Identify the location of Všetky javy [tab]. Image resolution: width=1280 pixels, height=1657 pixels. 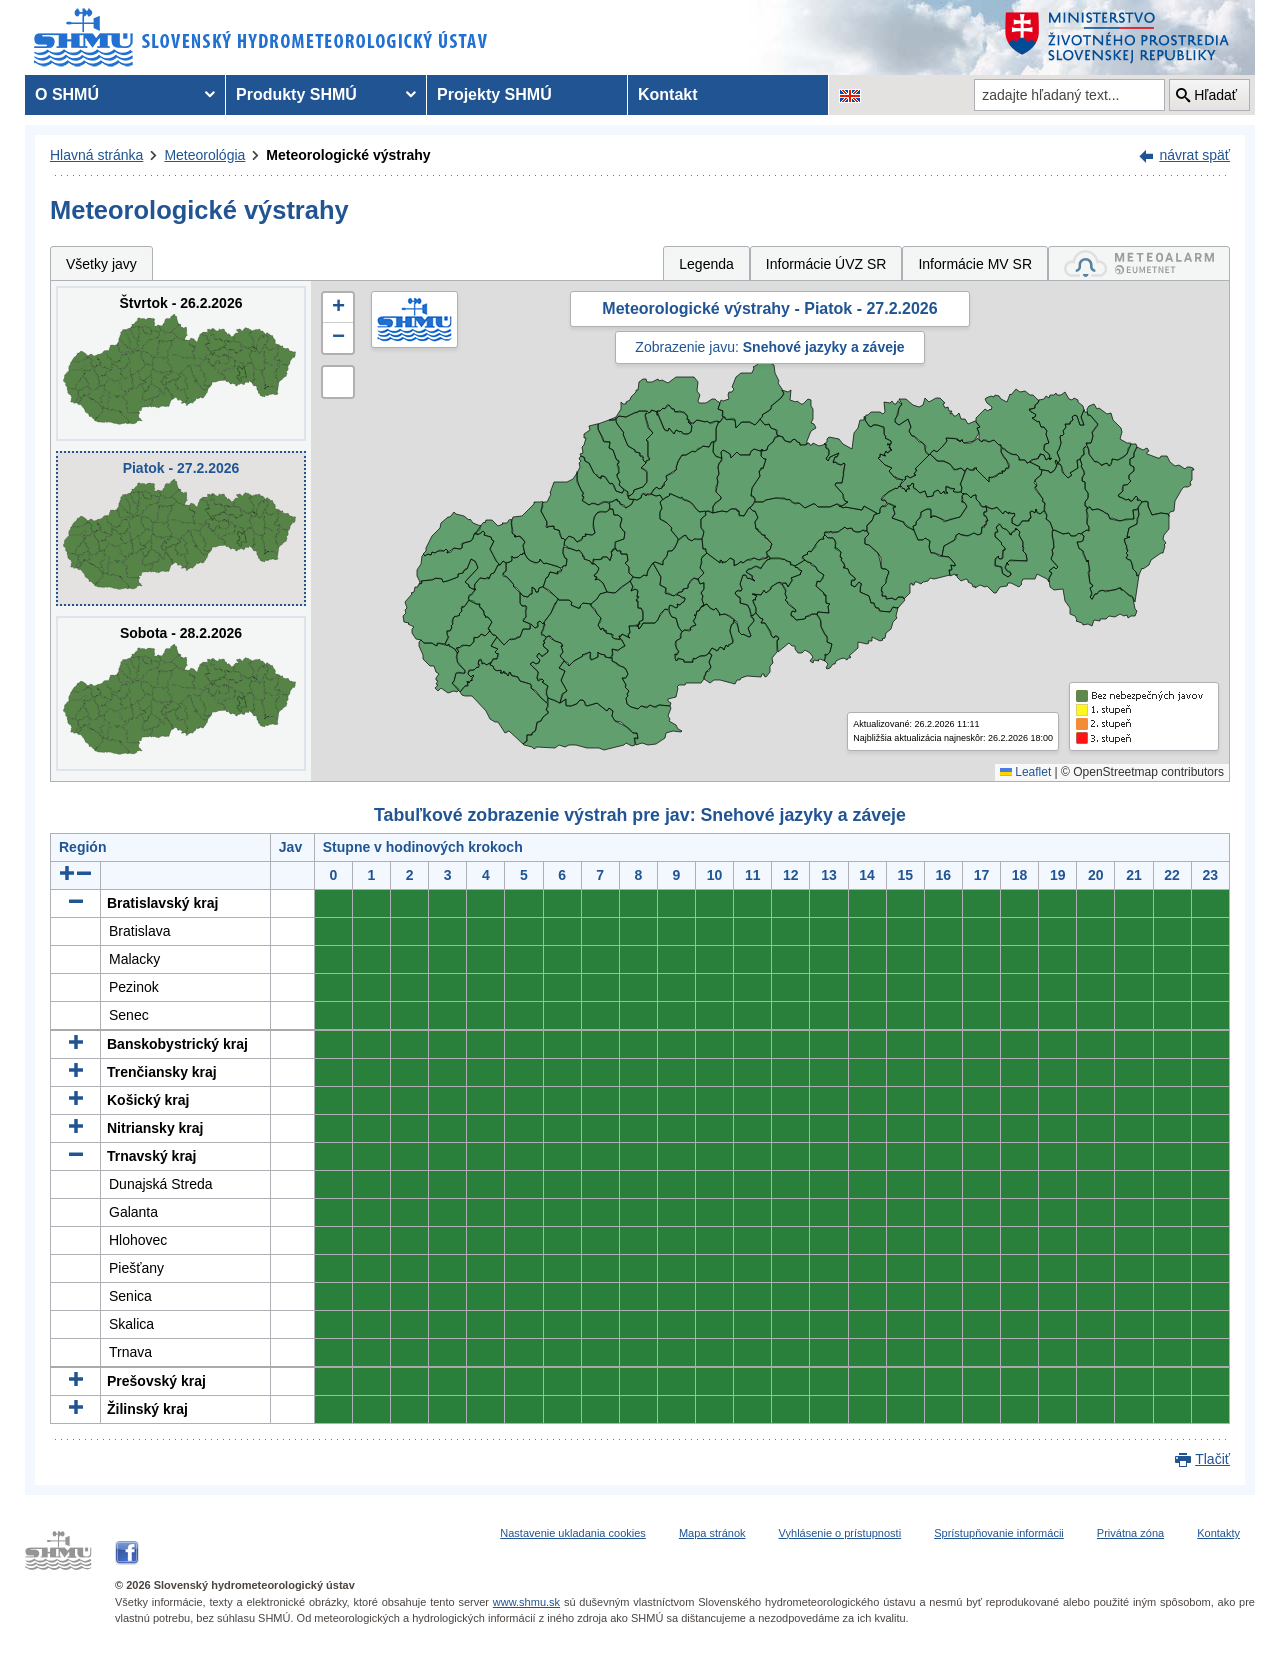
(101, 264).